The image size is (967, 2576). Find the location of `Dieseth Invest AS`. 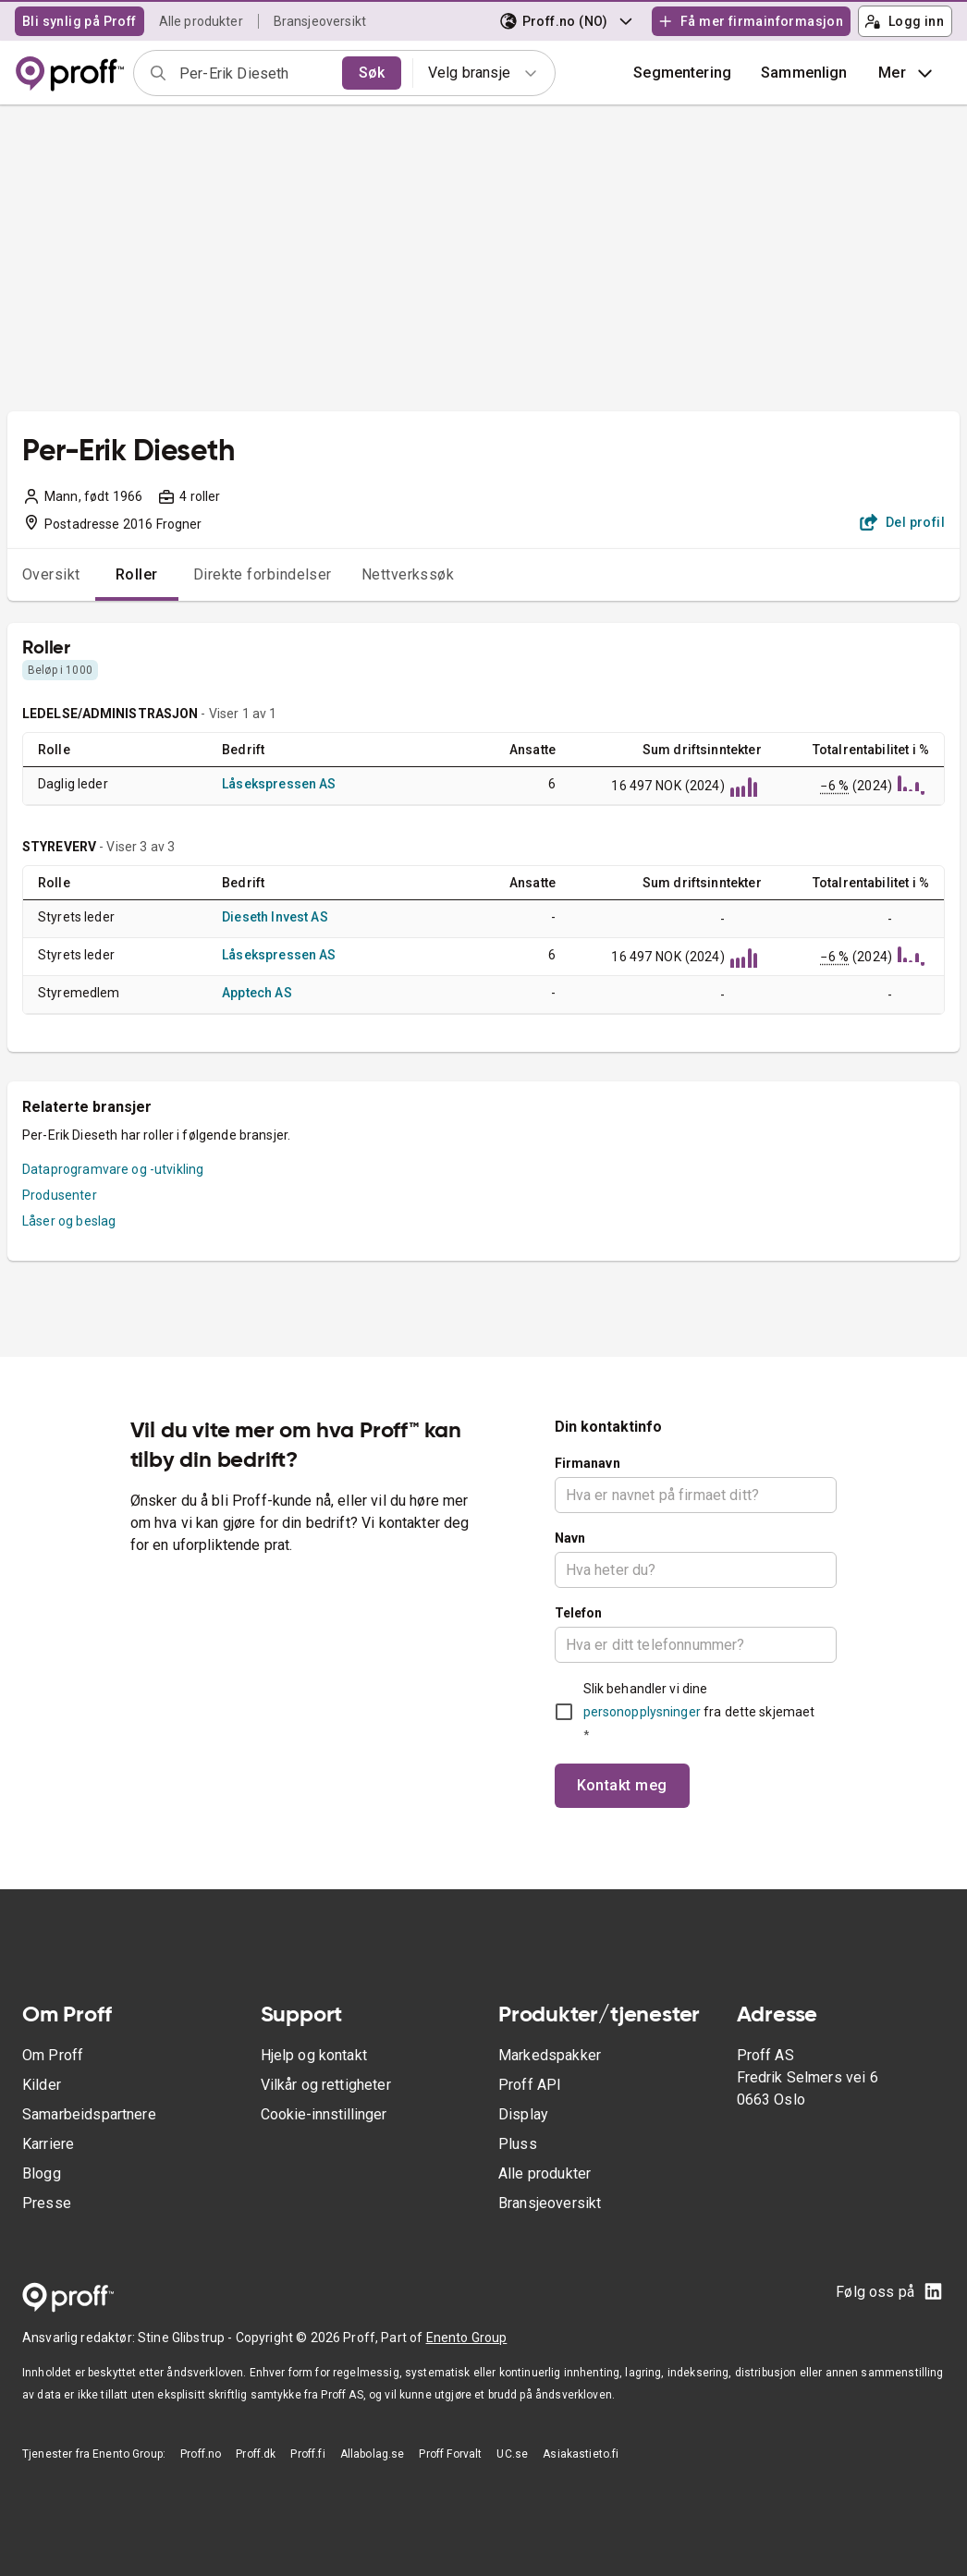

Dieseth Invest AS is located at coordinates (275, 917).